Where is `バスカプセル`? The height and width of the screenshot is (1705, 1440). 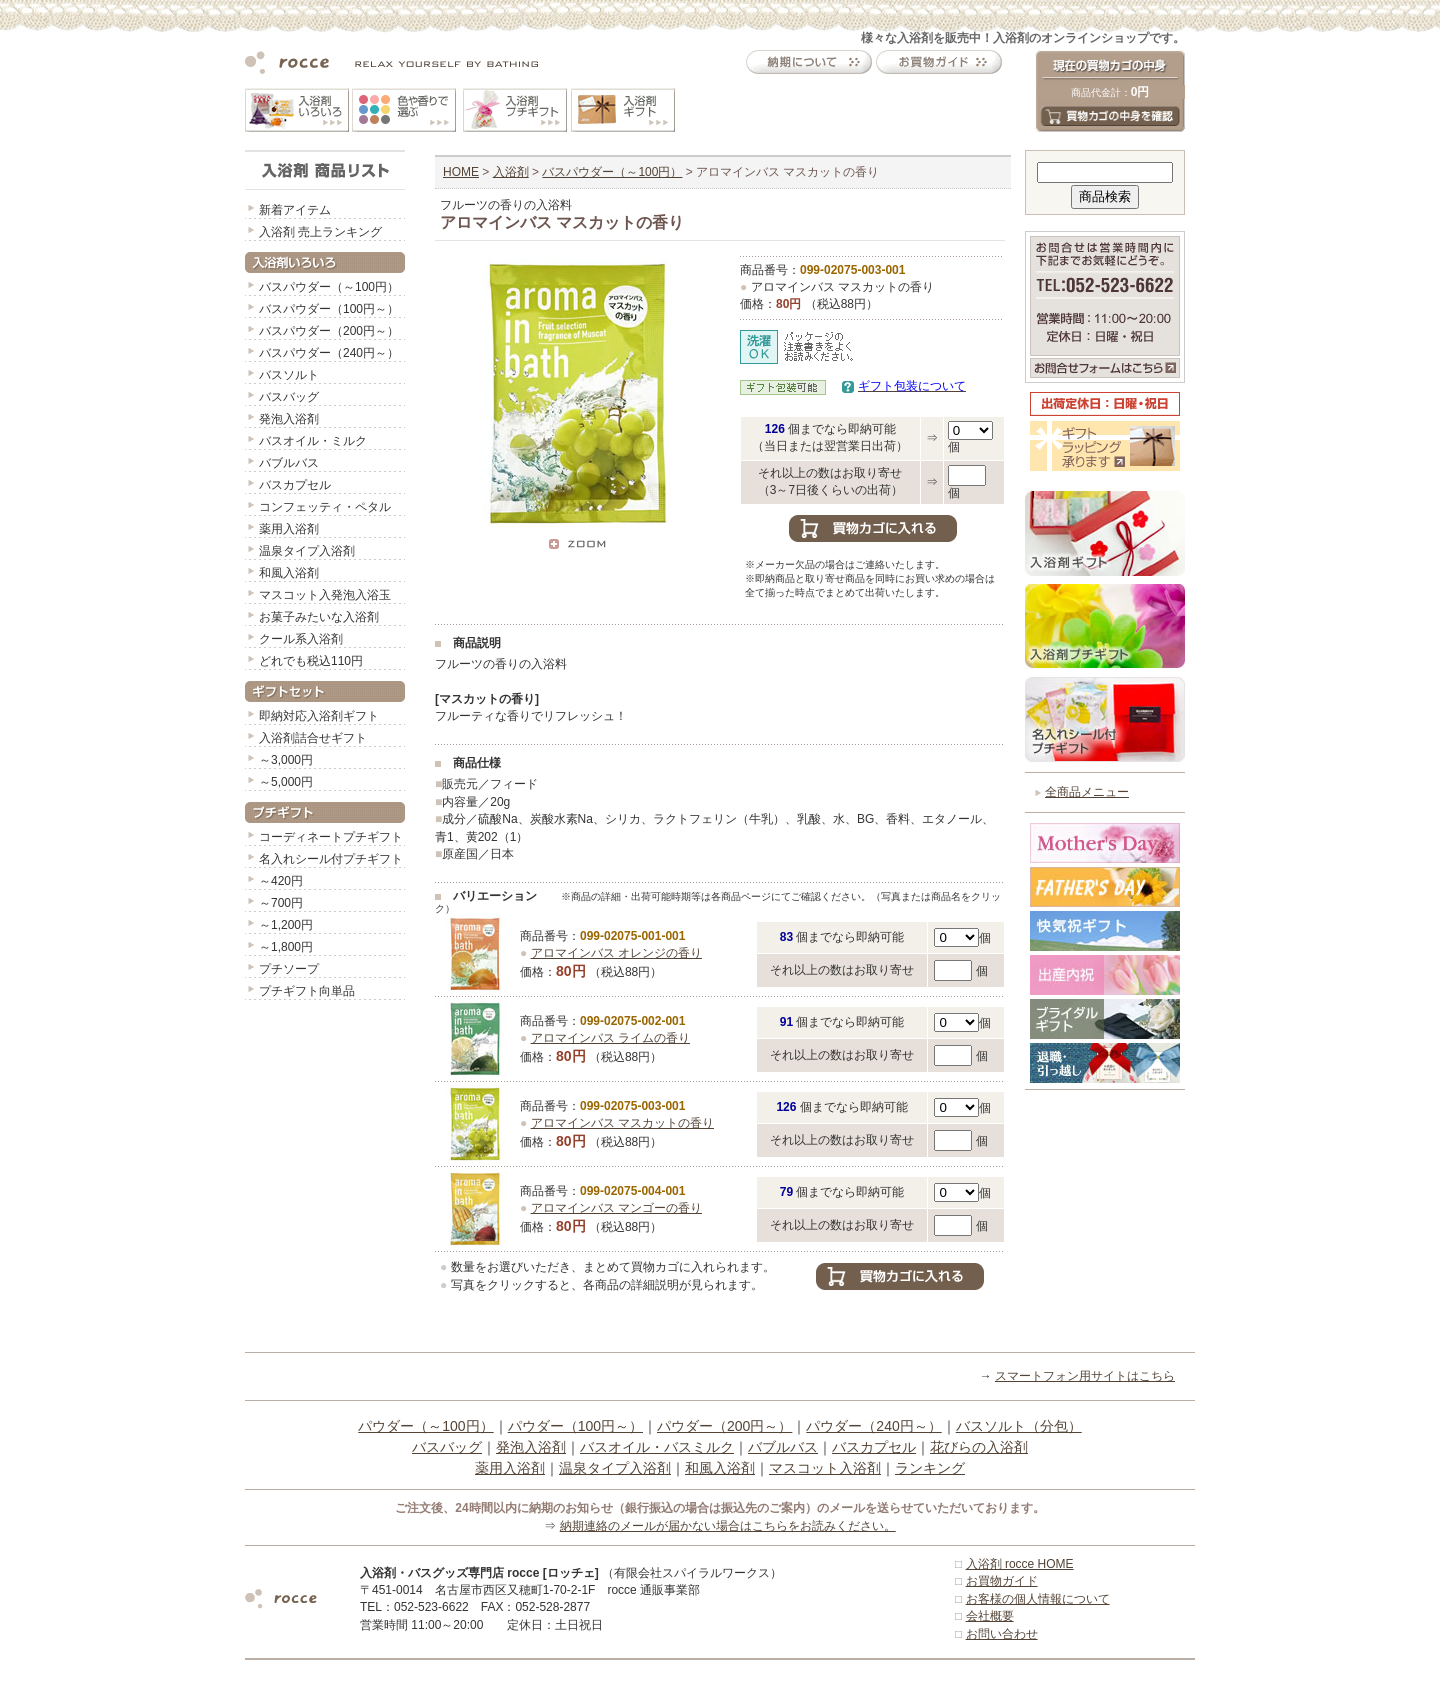
バスカプセル is located at coordinates (295, 485).